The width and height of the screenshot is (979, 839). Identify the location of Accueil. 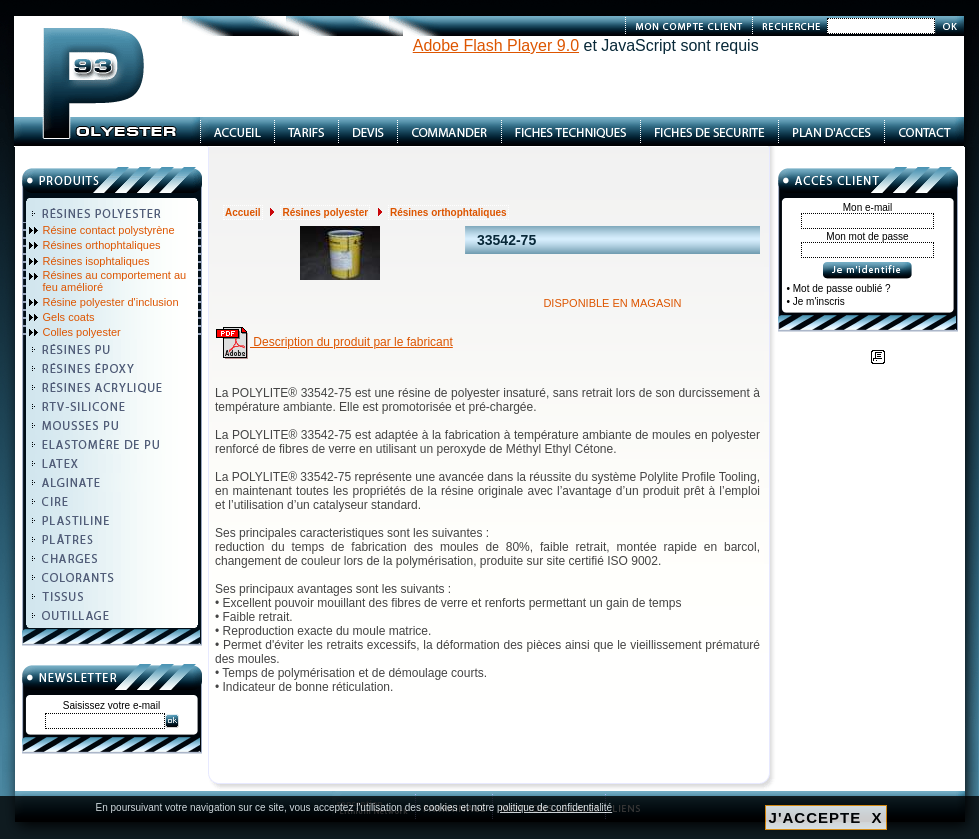
(243, 212).